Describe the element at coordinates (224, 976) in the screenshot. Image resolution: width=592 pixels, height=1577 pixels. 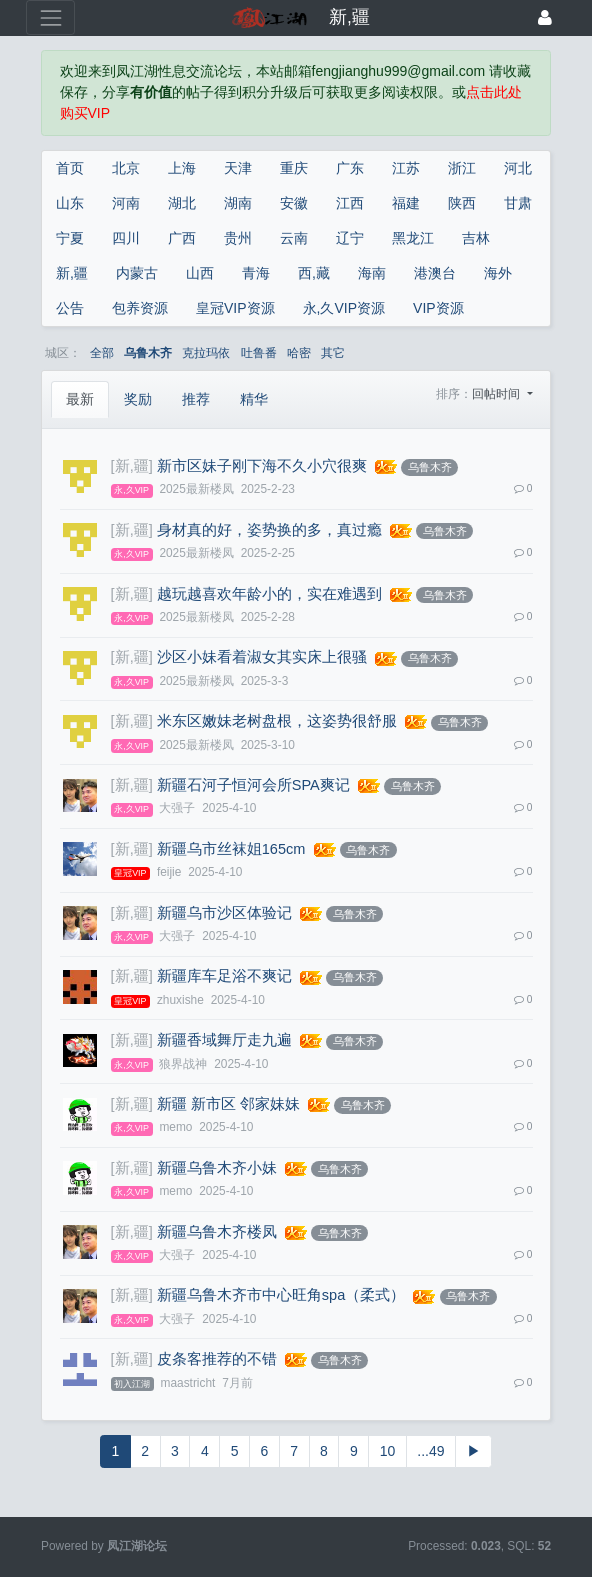
I see `新疆库车足浴不爽记` at that location.